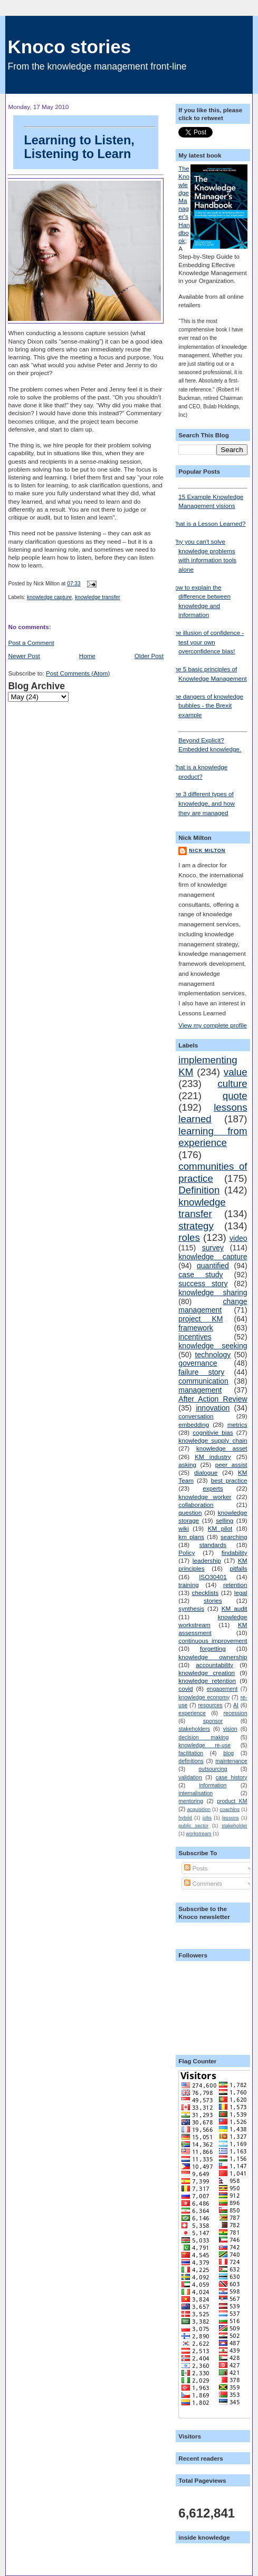 This screenshot has width=258, height=2576. Describe the element at coordinates (213, 1408) in the screenshot. I see `innovation` at that location.